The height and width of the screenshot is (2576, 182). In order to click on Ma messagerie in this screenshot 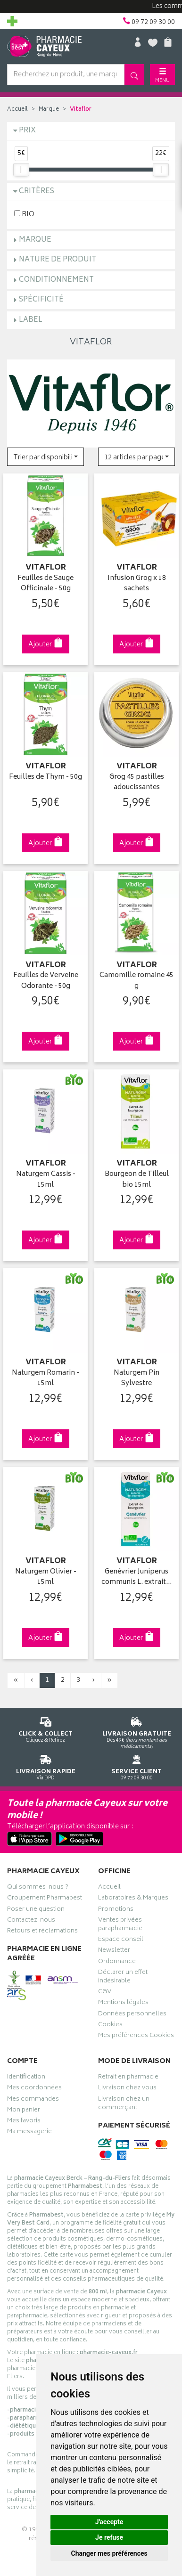, I will do `click(29, 2132)`.